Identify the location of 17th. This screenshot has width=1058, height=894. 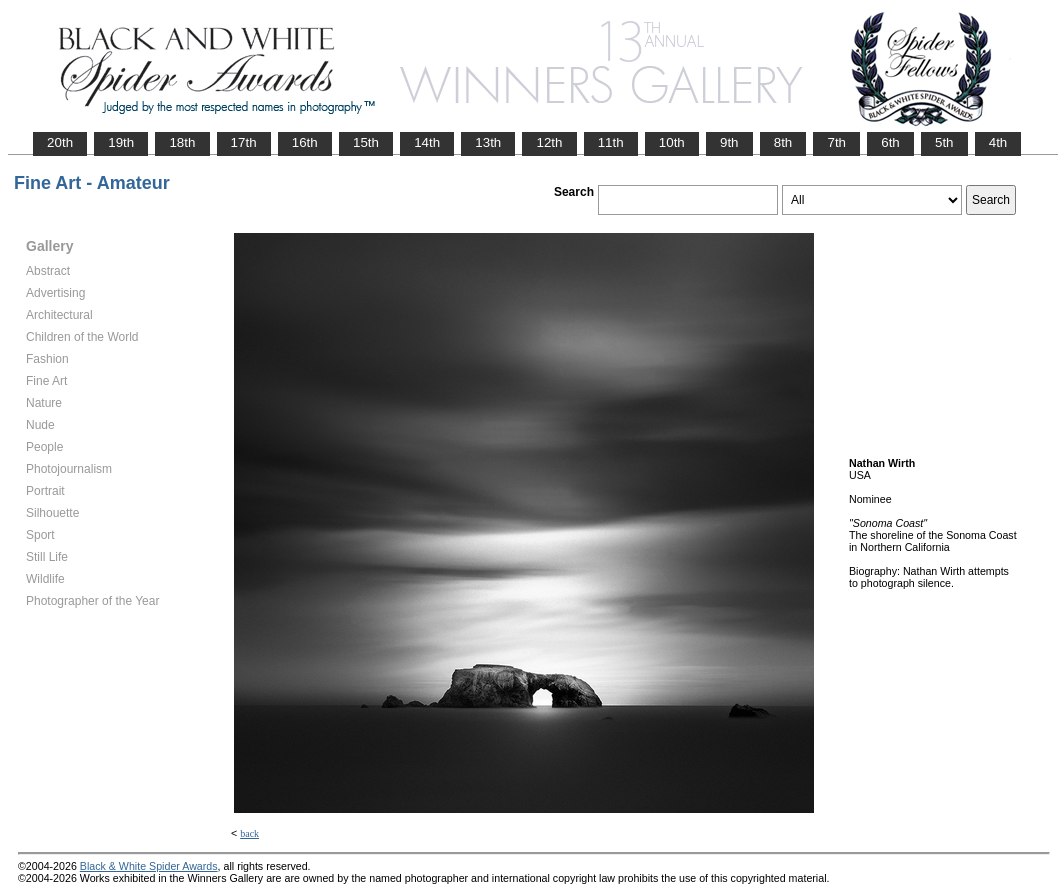
(244, 142).